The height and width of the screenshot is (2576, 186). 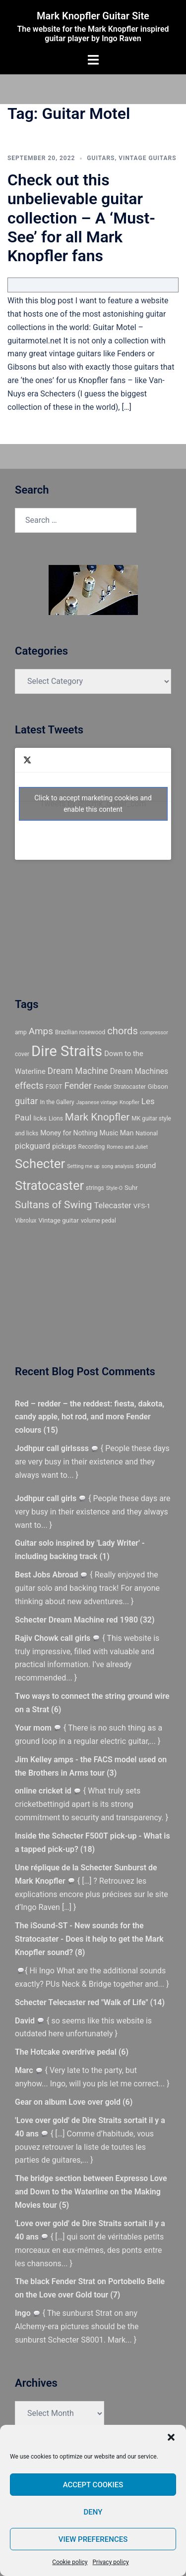 I want to click on Fender [Fender (13 items)], so click(x=78, y=1085).